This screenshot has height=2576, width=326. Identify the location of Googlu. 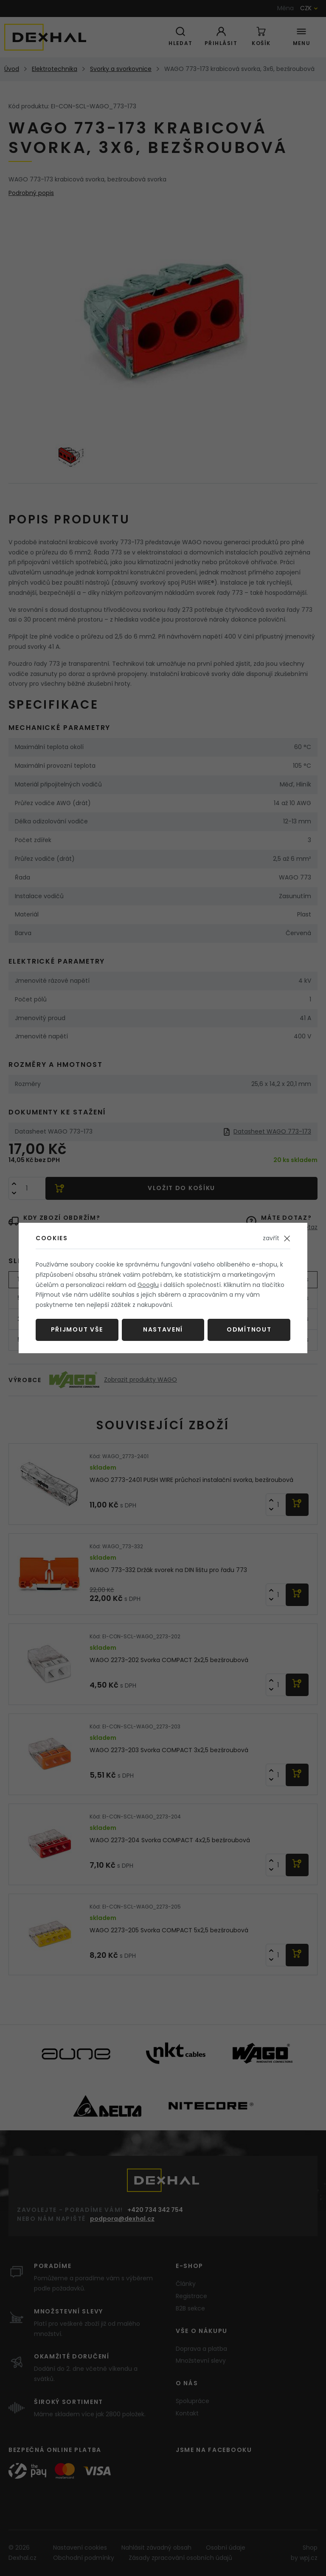
(148, 1285).